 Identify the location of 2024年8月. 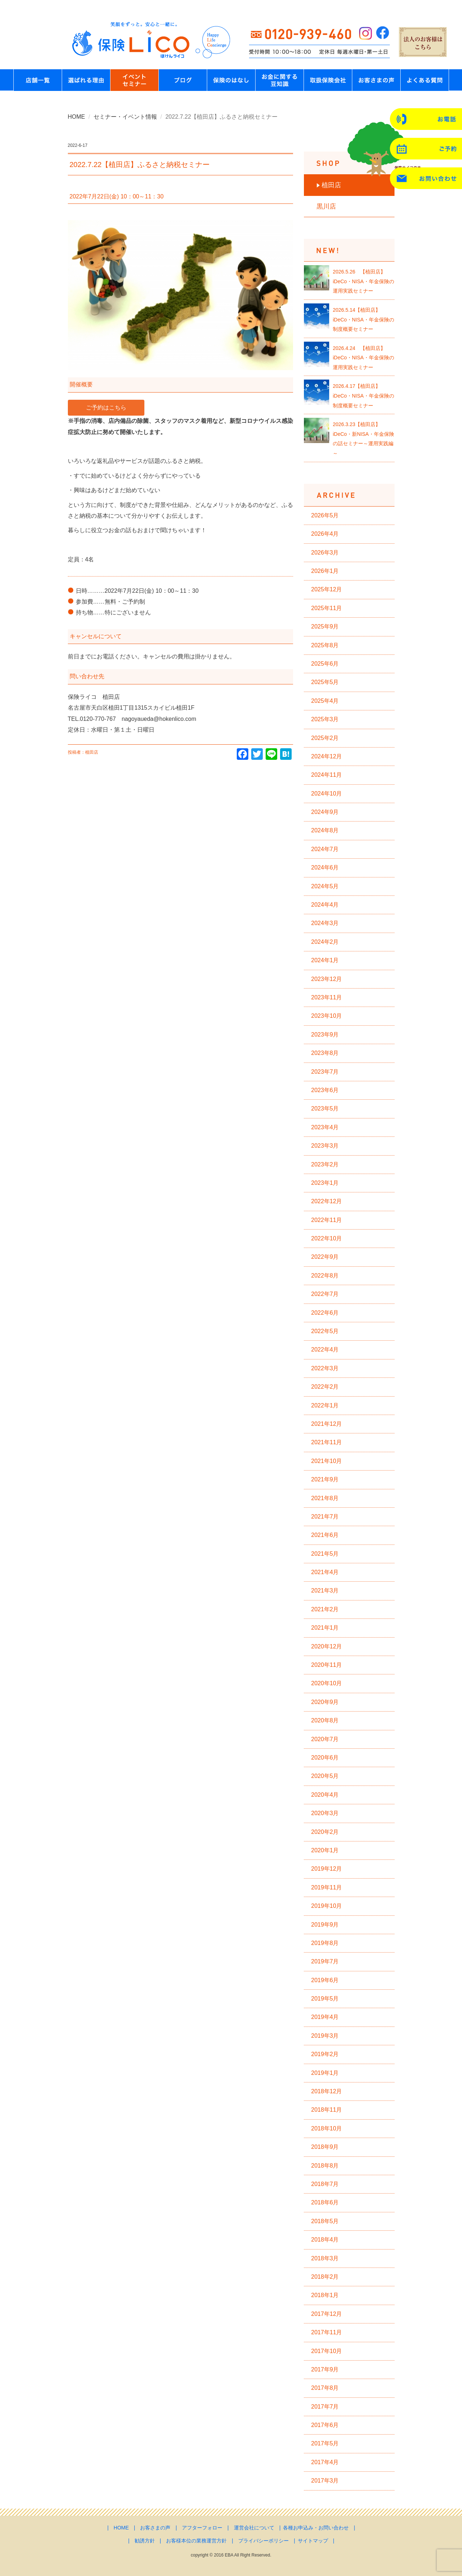
(325, 830).